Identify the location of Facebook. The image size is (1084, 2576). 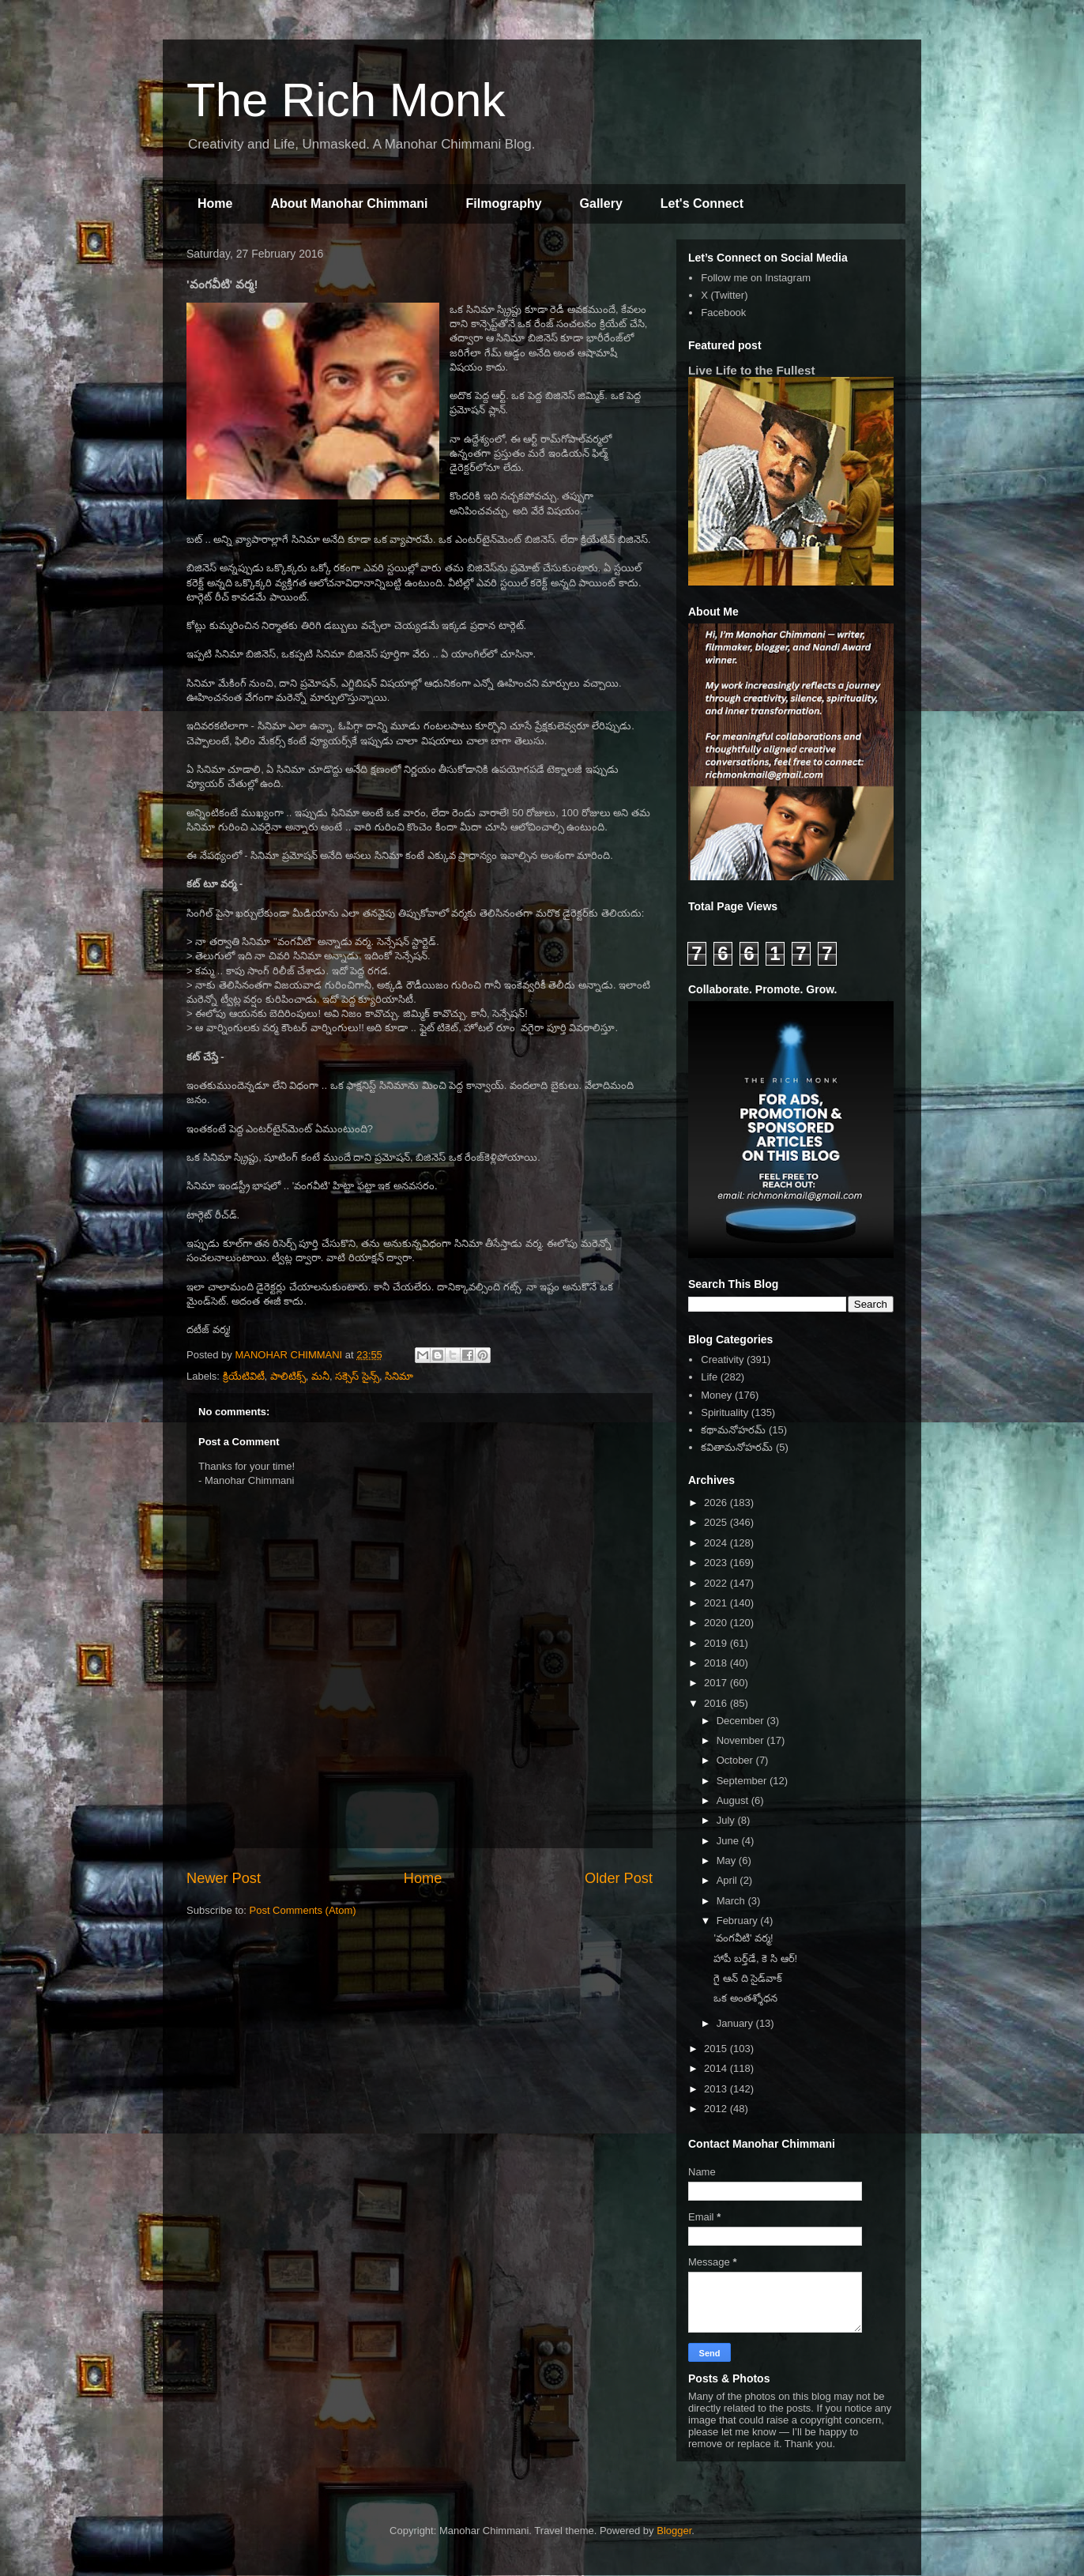
(723, 312).